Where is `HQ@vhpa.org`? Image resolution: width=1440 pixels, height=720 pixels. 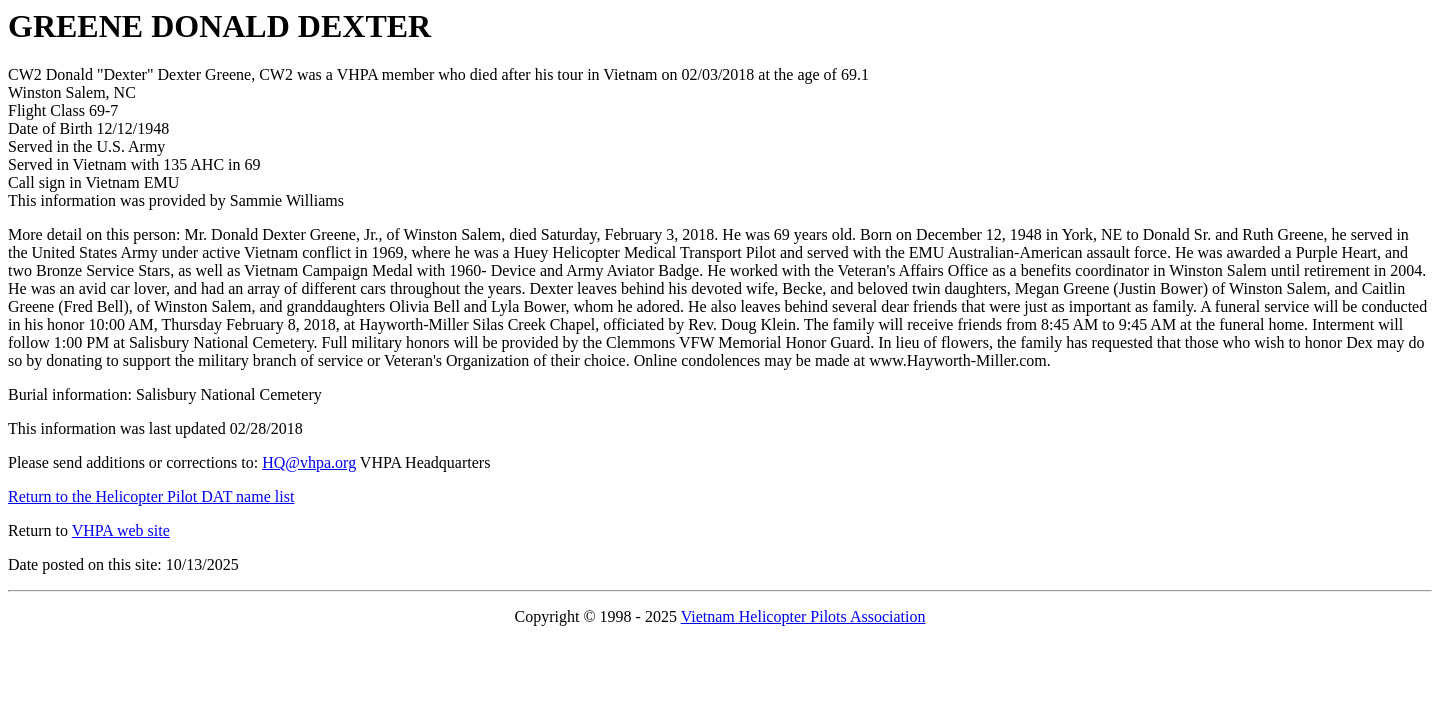
HQ@vhpa.org is located at coordinates (309, 462).